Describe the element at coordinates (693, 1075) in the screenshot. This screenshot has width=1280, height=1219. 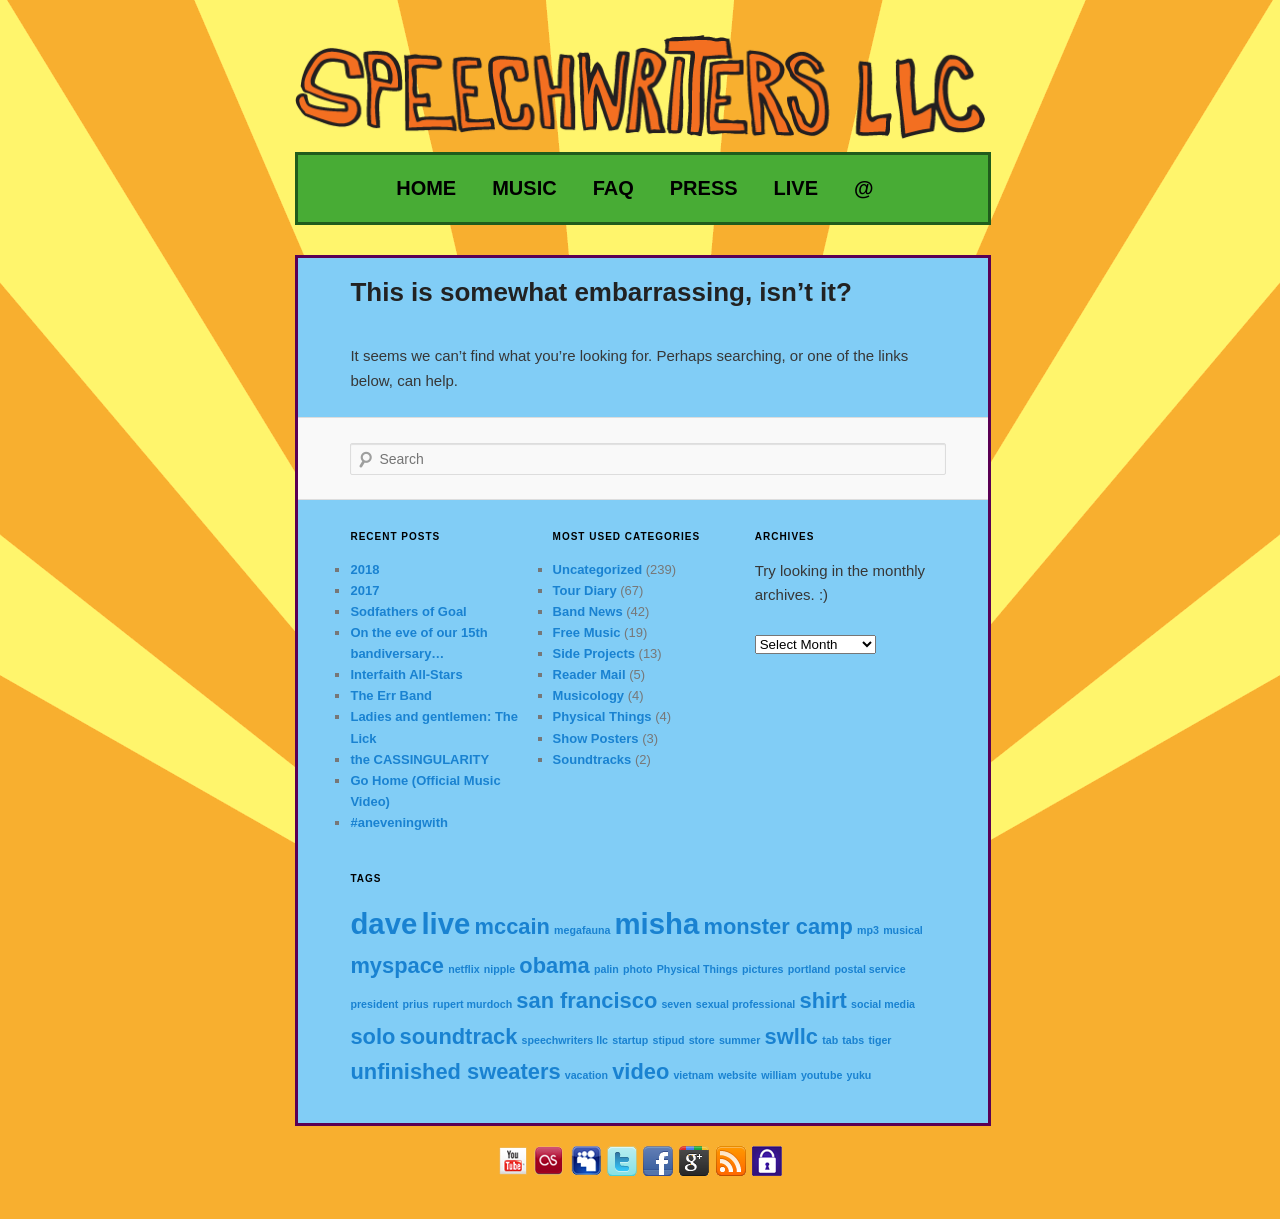
I see `vietnam [vietnam (1 item)]` at that location.